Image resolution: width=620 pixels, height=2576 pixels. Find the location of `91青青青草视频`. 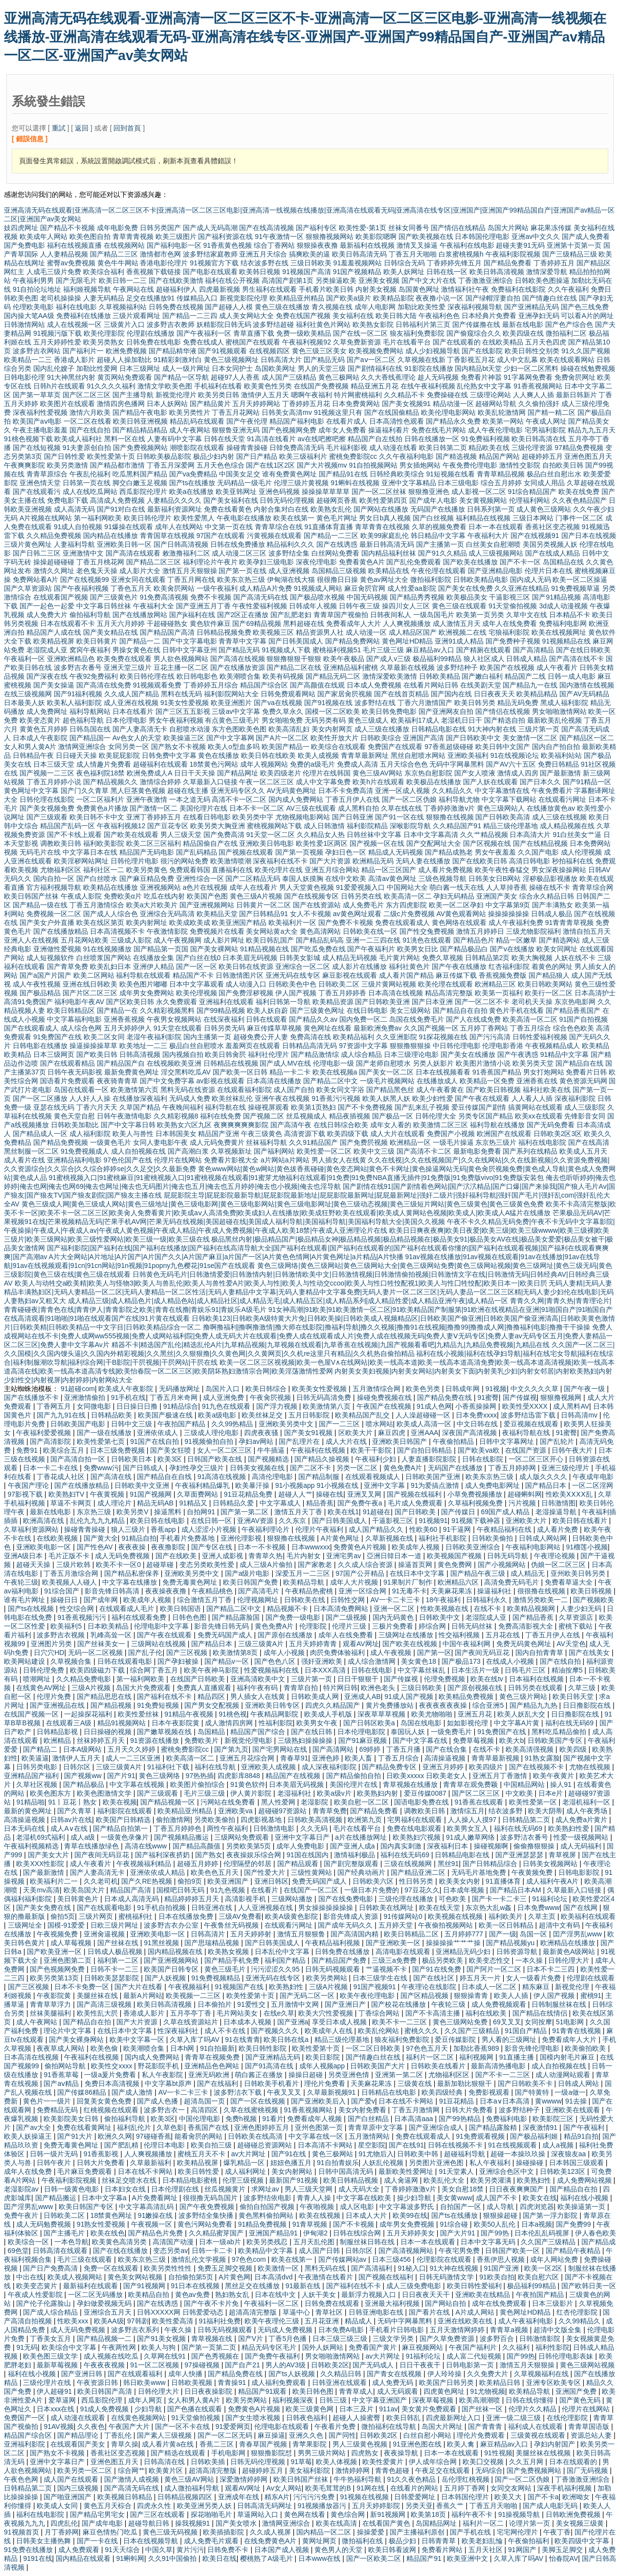

91青青青草视频 is located at coordinates (569, 922).